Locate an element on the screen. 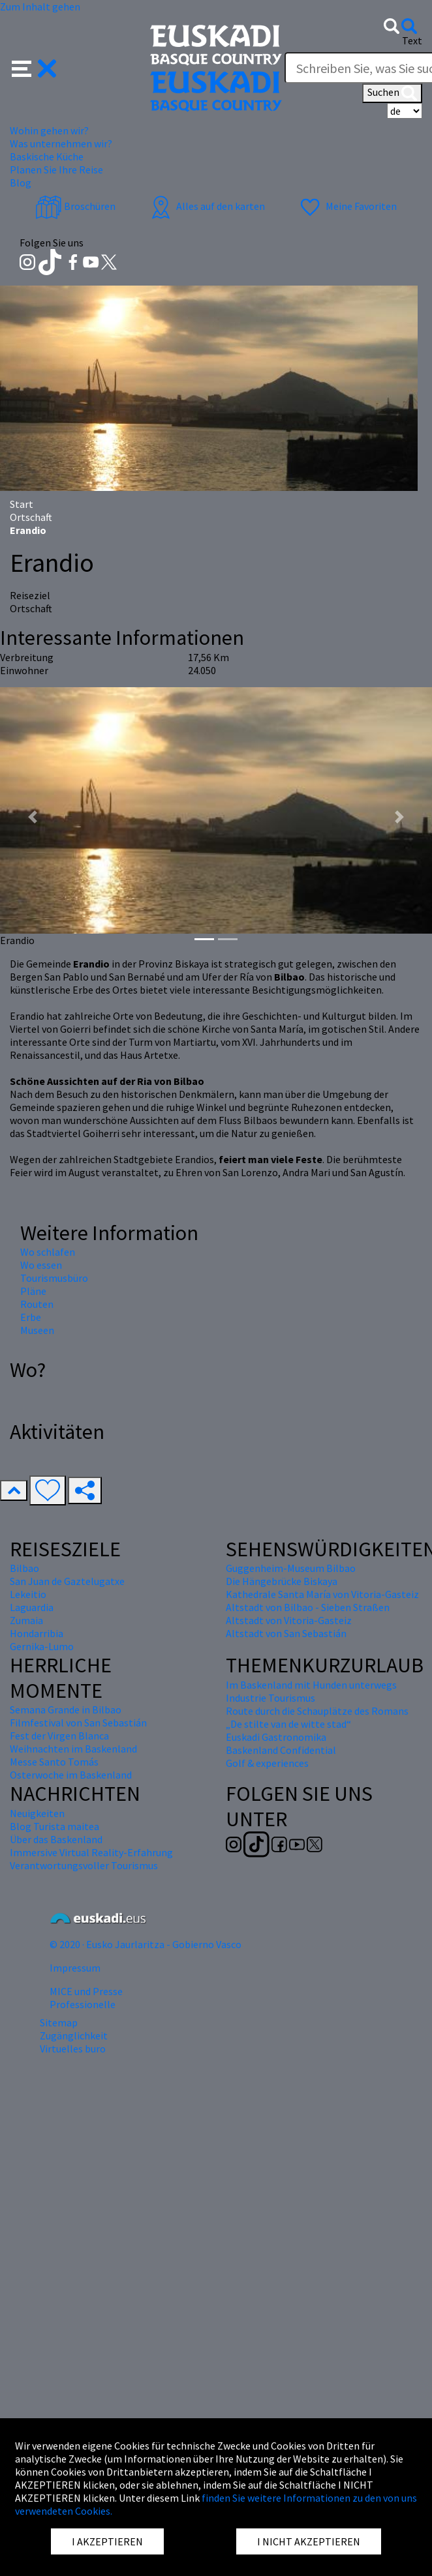 This screenshot has width=432, height=2576. Bilbao is located at coordinates (24, 1568).